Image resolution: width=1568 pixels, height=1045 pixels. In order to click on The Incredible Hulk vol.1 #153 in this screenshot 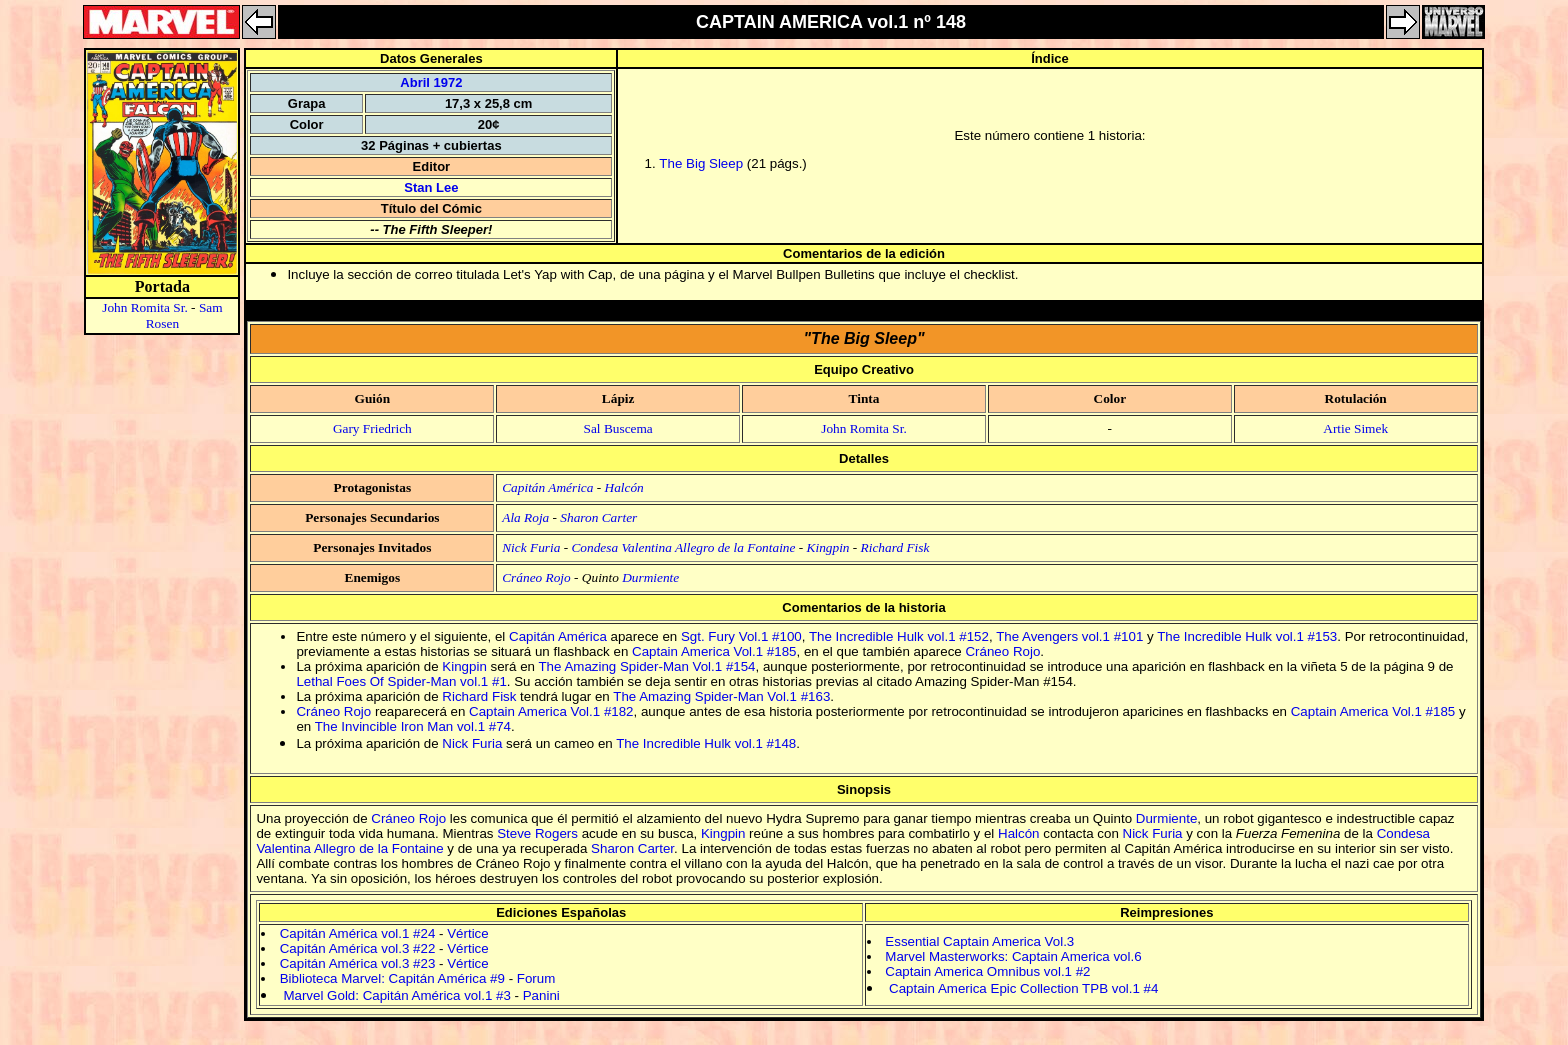, I will do `click(1247, 636)`.